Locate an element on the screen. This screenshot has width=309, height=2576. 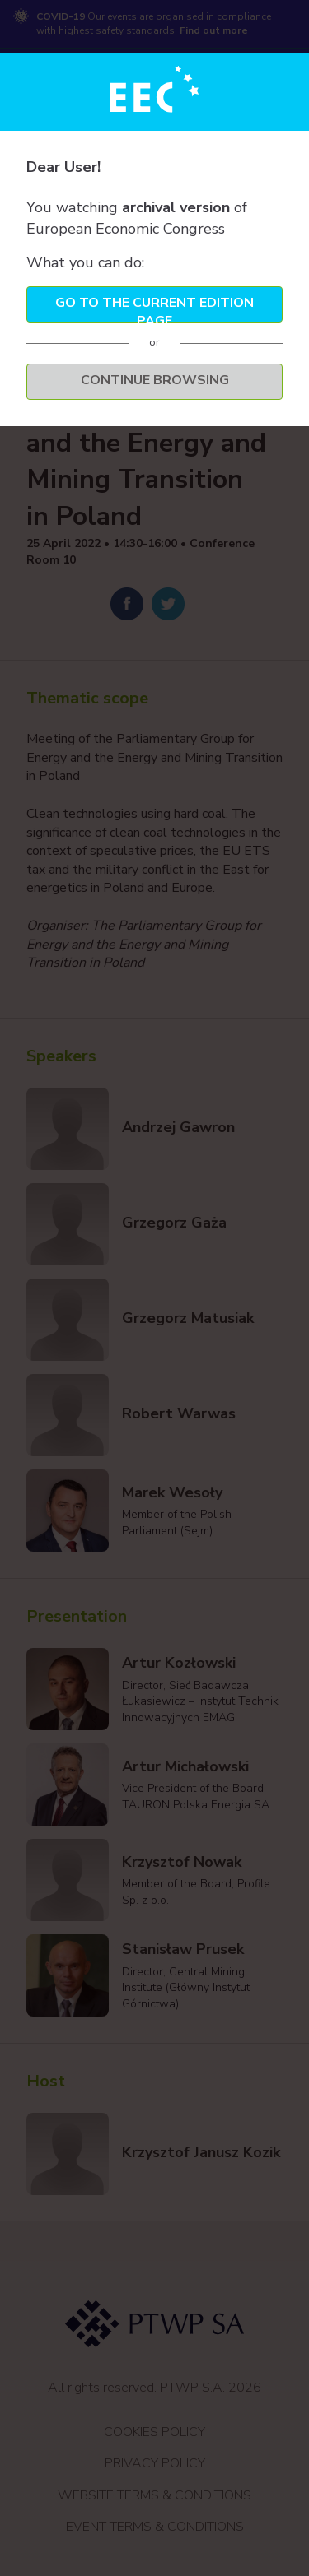
Continue browsing is located at coordinates (155, 380).